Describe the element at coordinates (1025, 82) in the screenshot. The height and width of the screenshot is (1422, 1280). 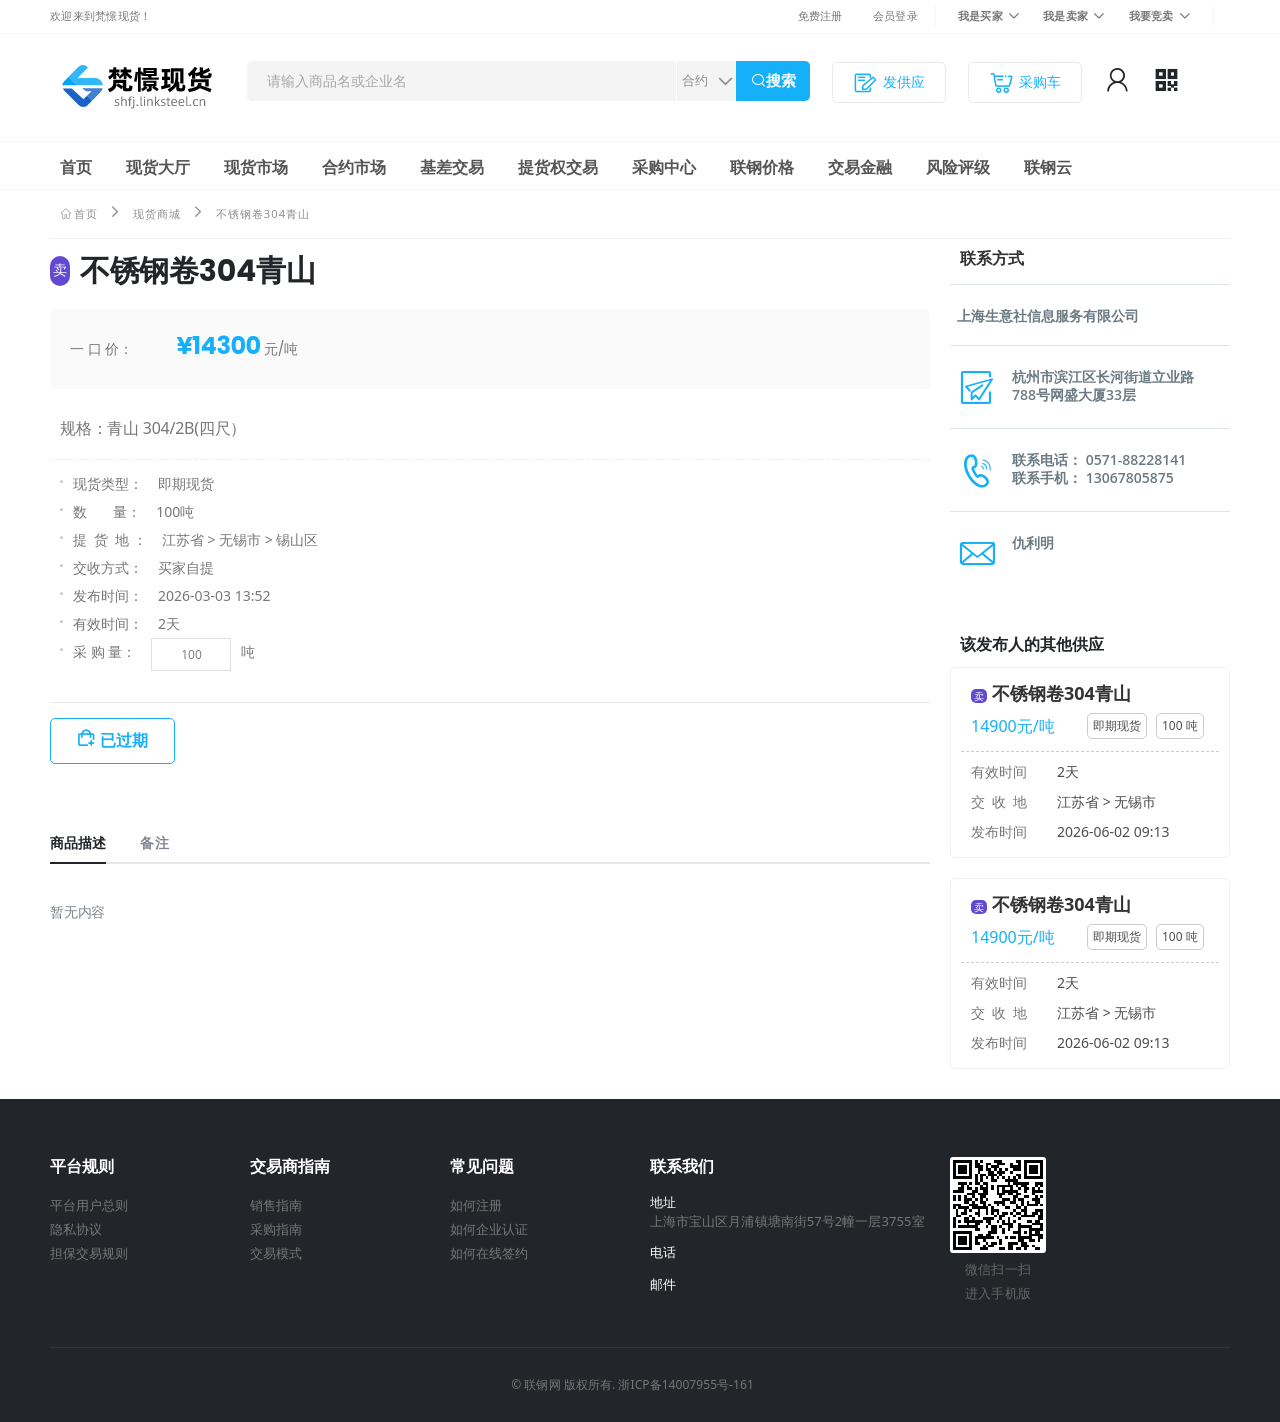
I see `采购车` at that location.